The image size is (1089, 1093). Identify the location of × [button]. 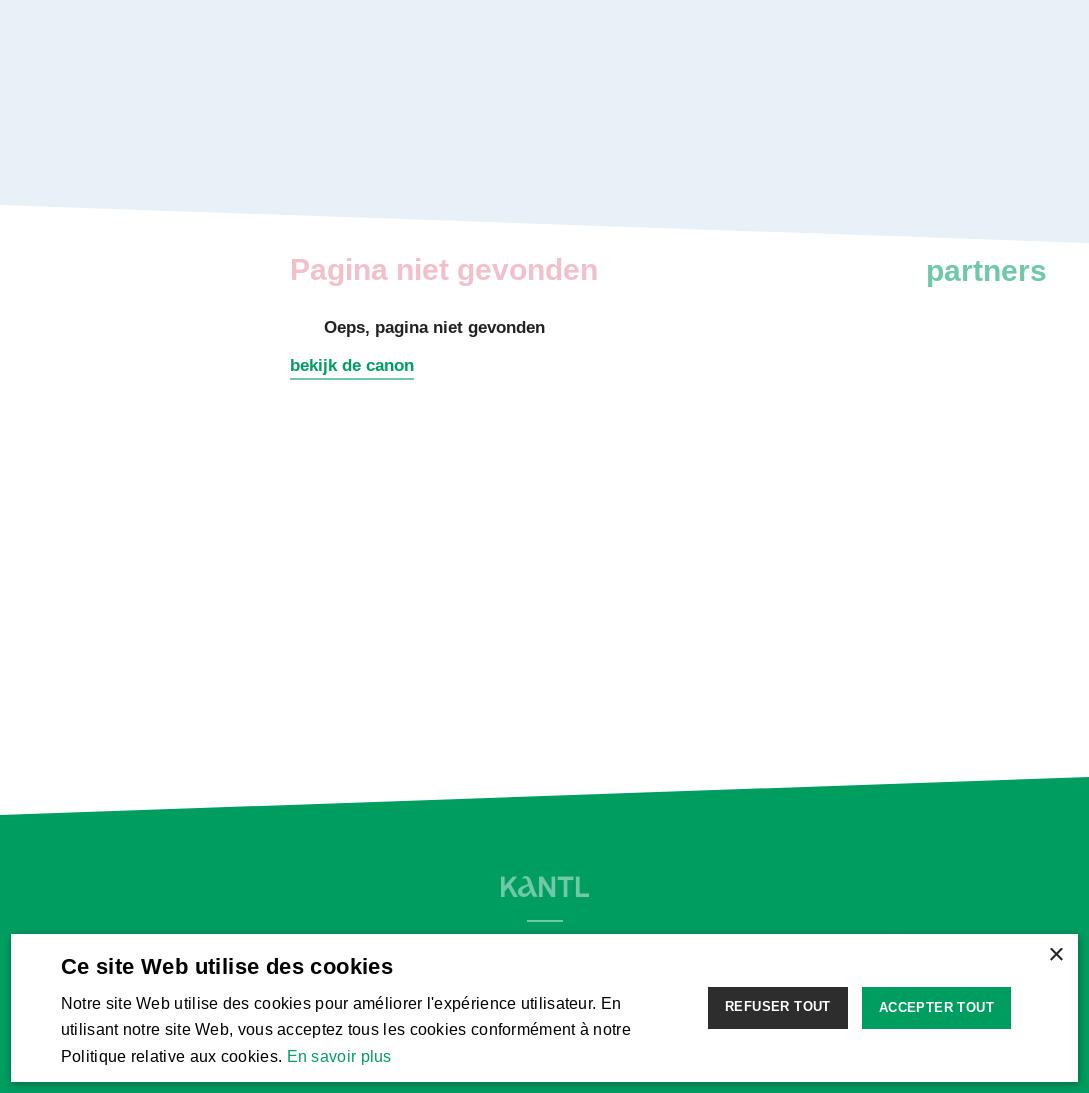
(1055, 955).